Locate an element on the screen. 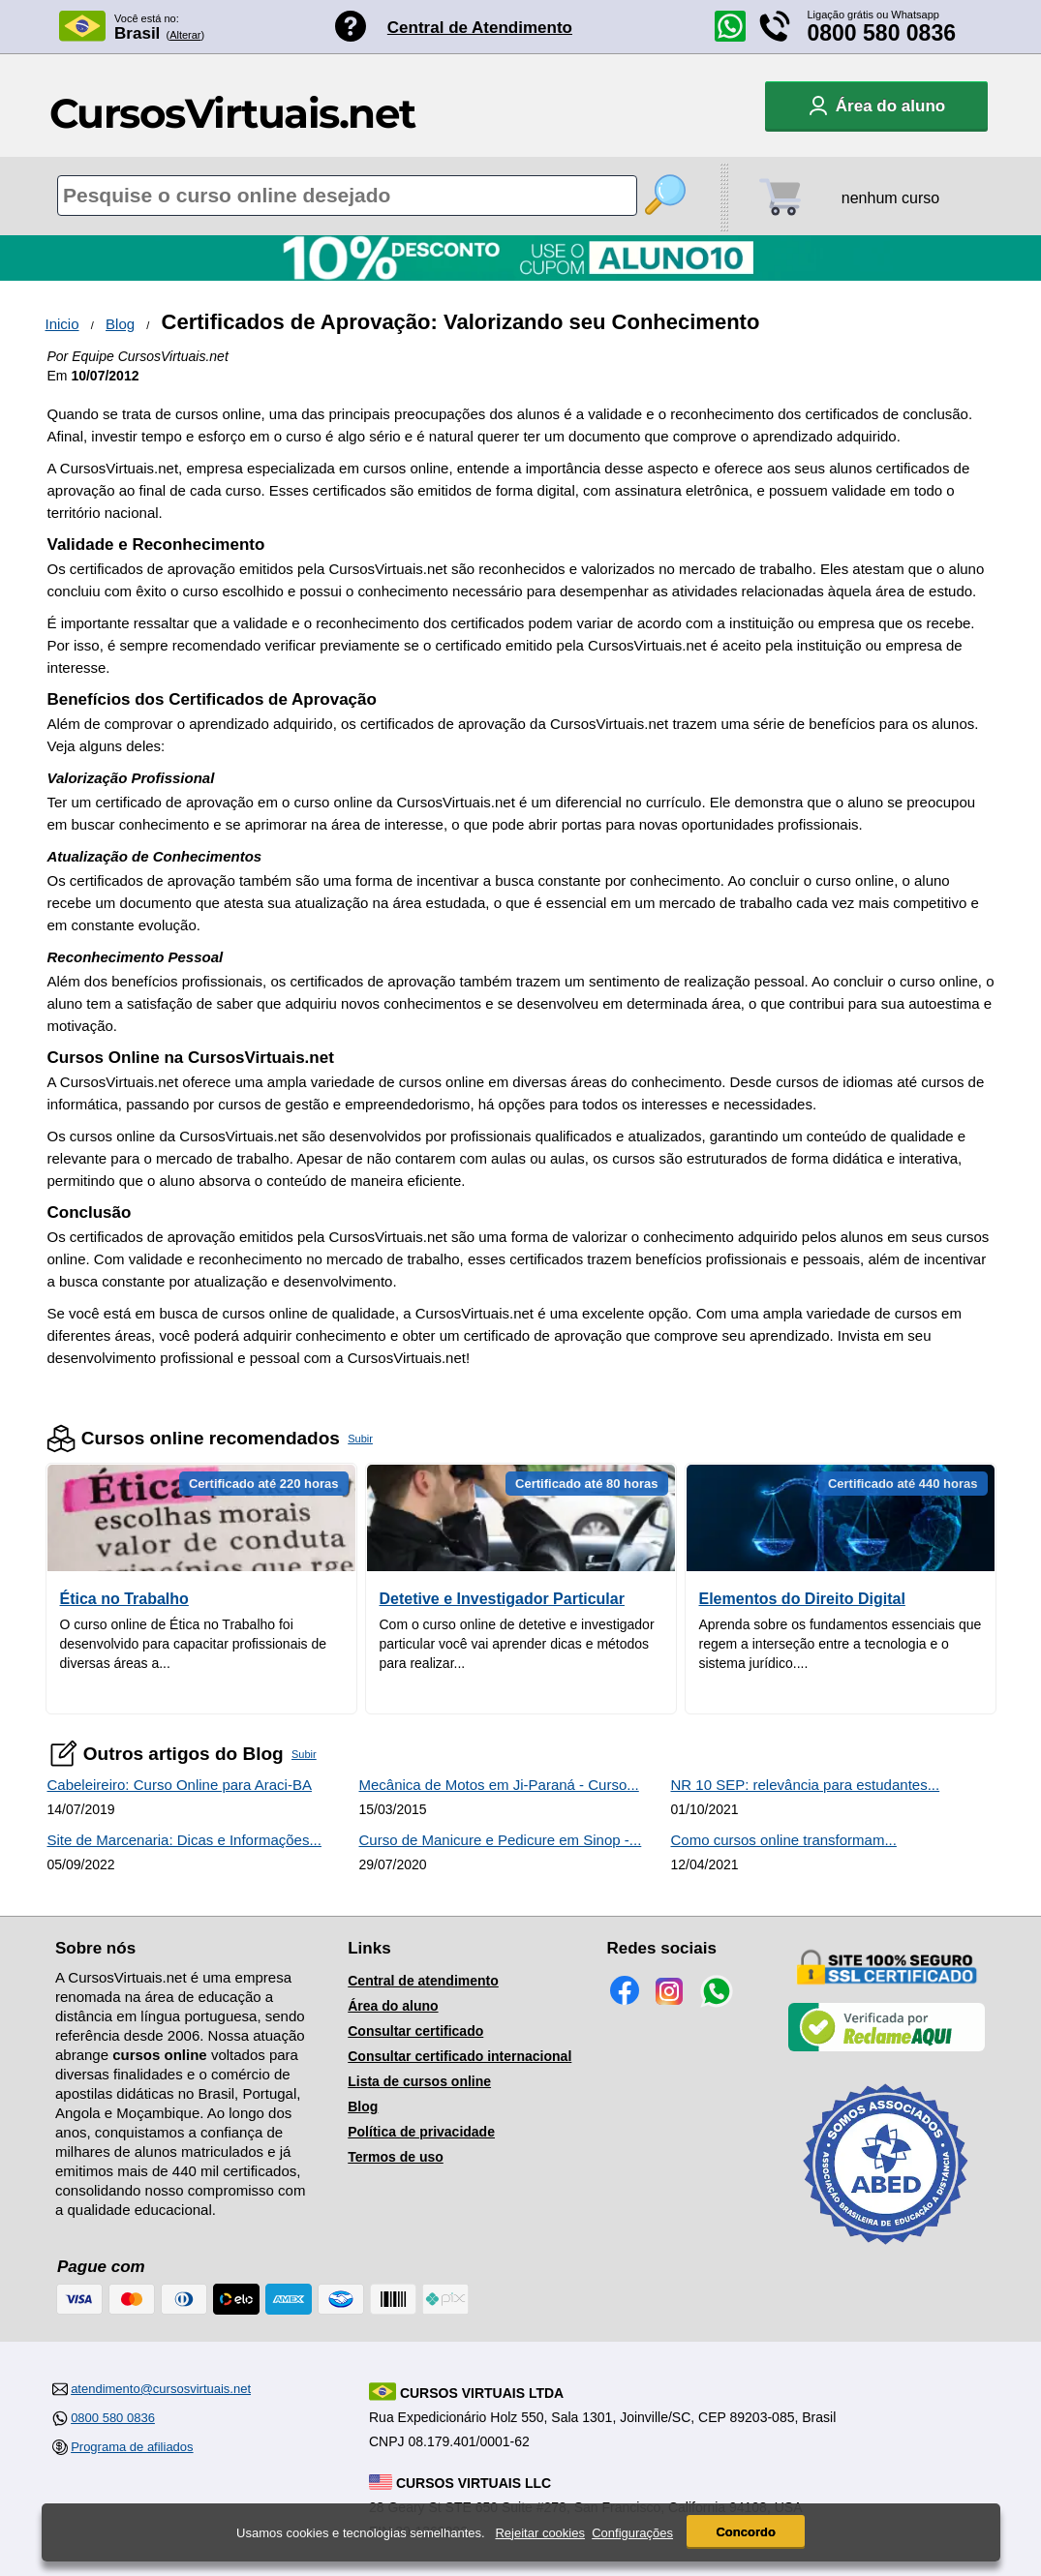  Programa de afiliados is located at coordinates (132, 2447).